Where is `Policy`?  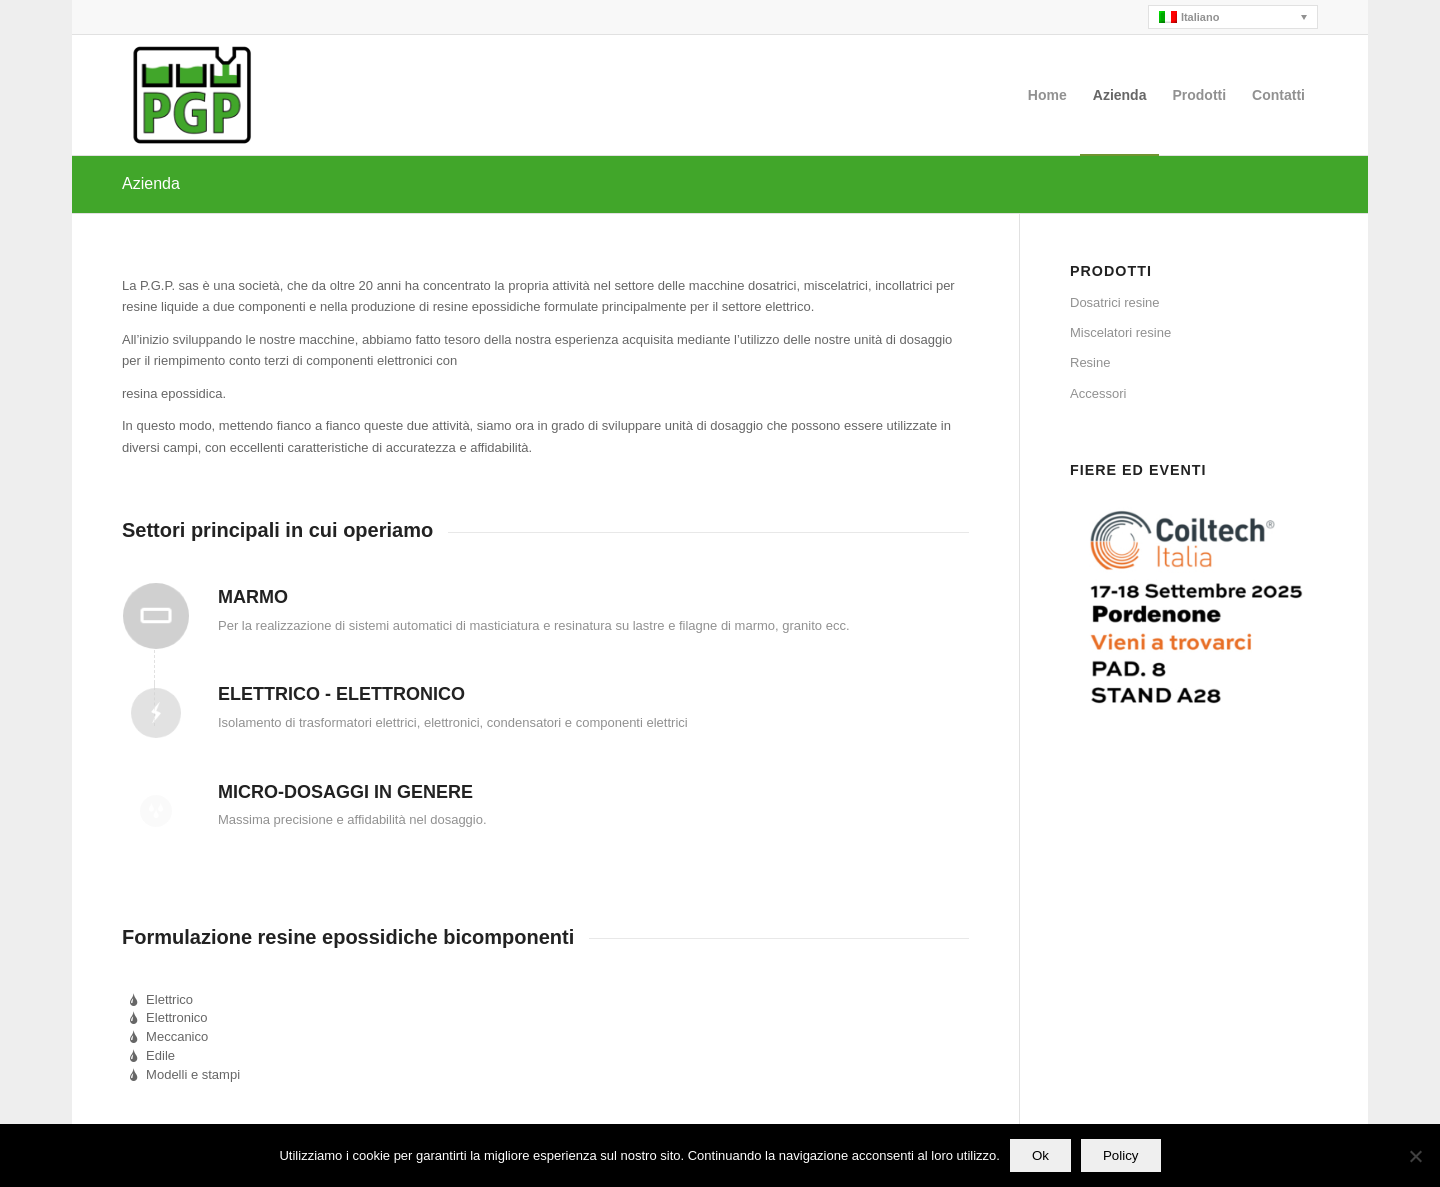
Policy is located at coordinates (1121, 1155).